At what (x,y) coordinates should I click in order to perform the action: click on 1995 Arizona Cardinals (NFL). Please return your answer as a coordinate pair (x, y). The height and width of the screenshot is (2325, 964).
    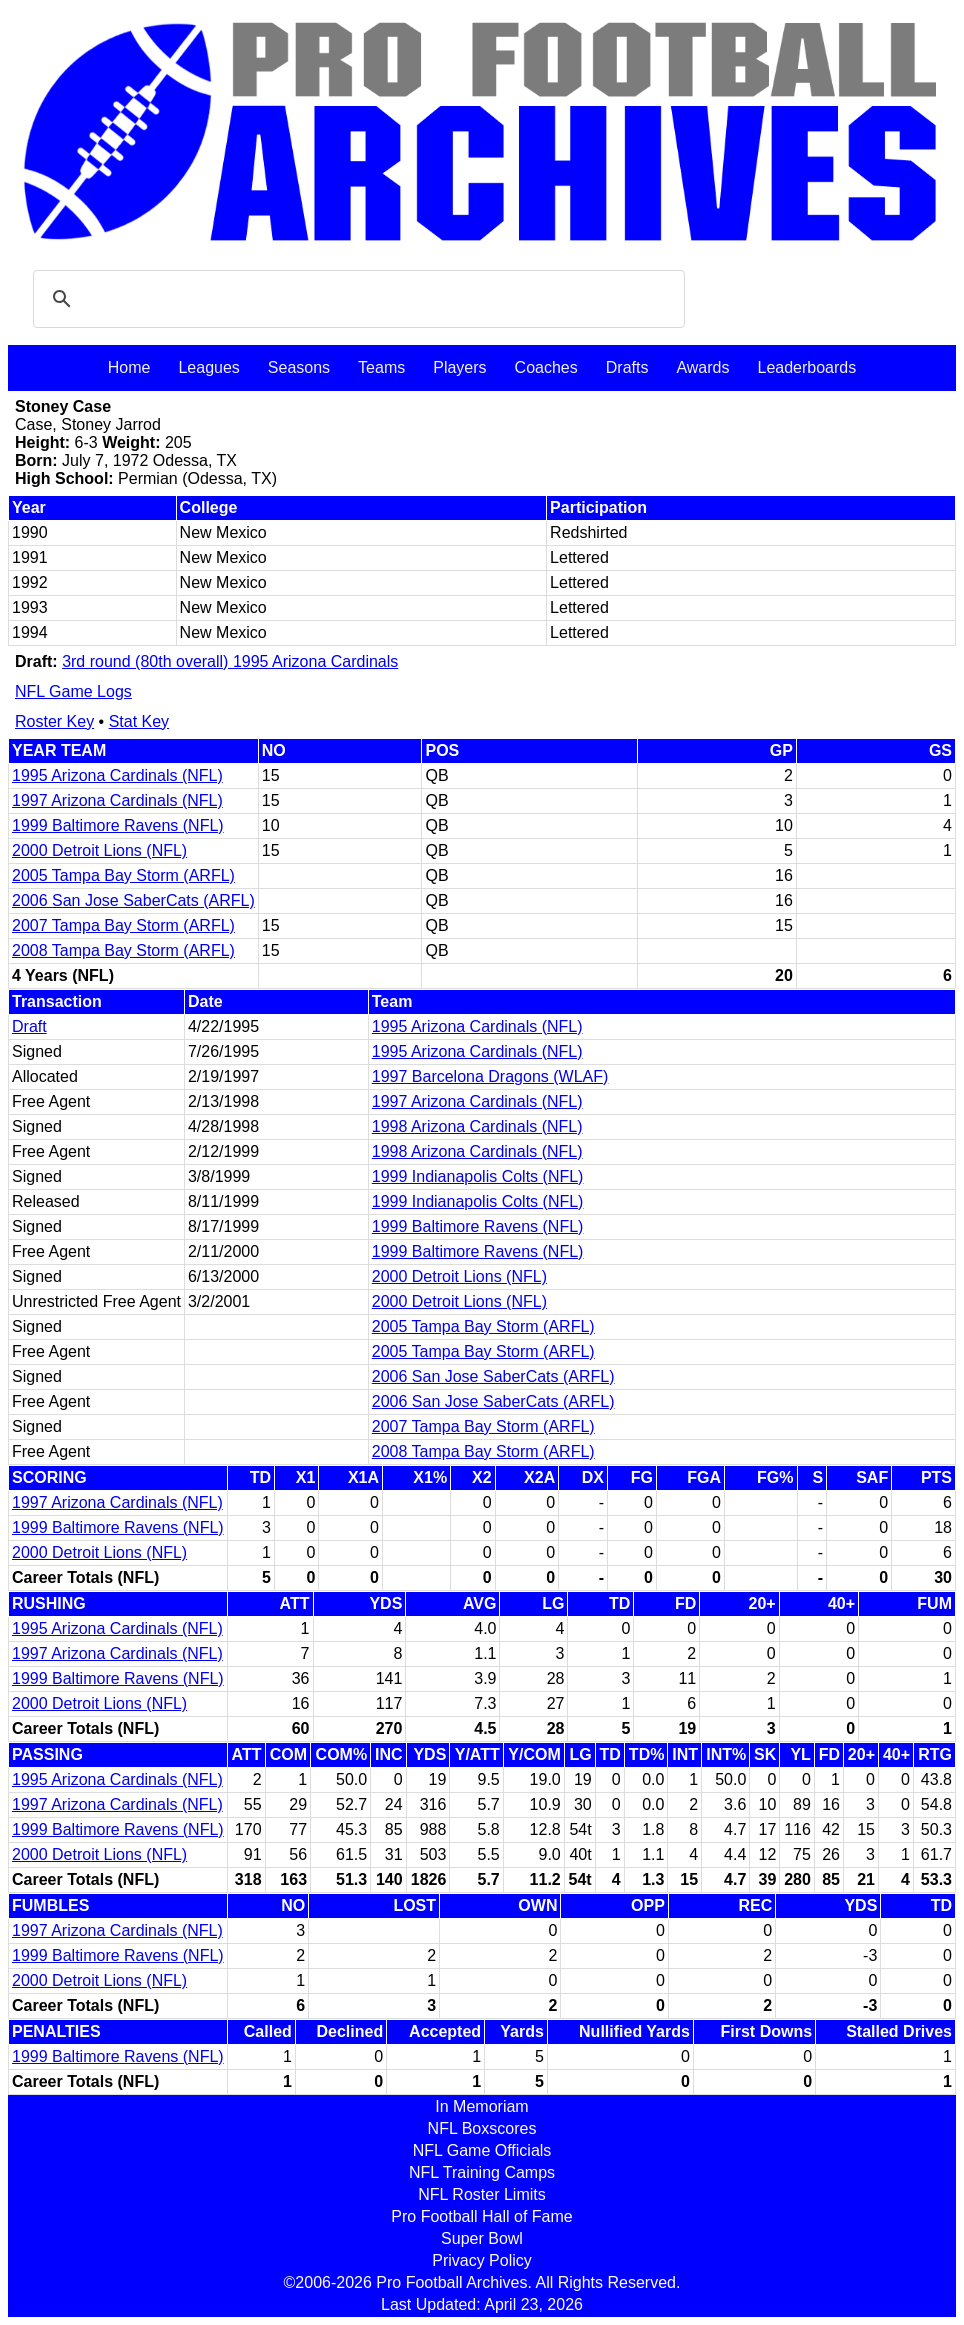
    Looking at the image, I should click on (117, 775).